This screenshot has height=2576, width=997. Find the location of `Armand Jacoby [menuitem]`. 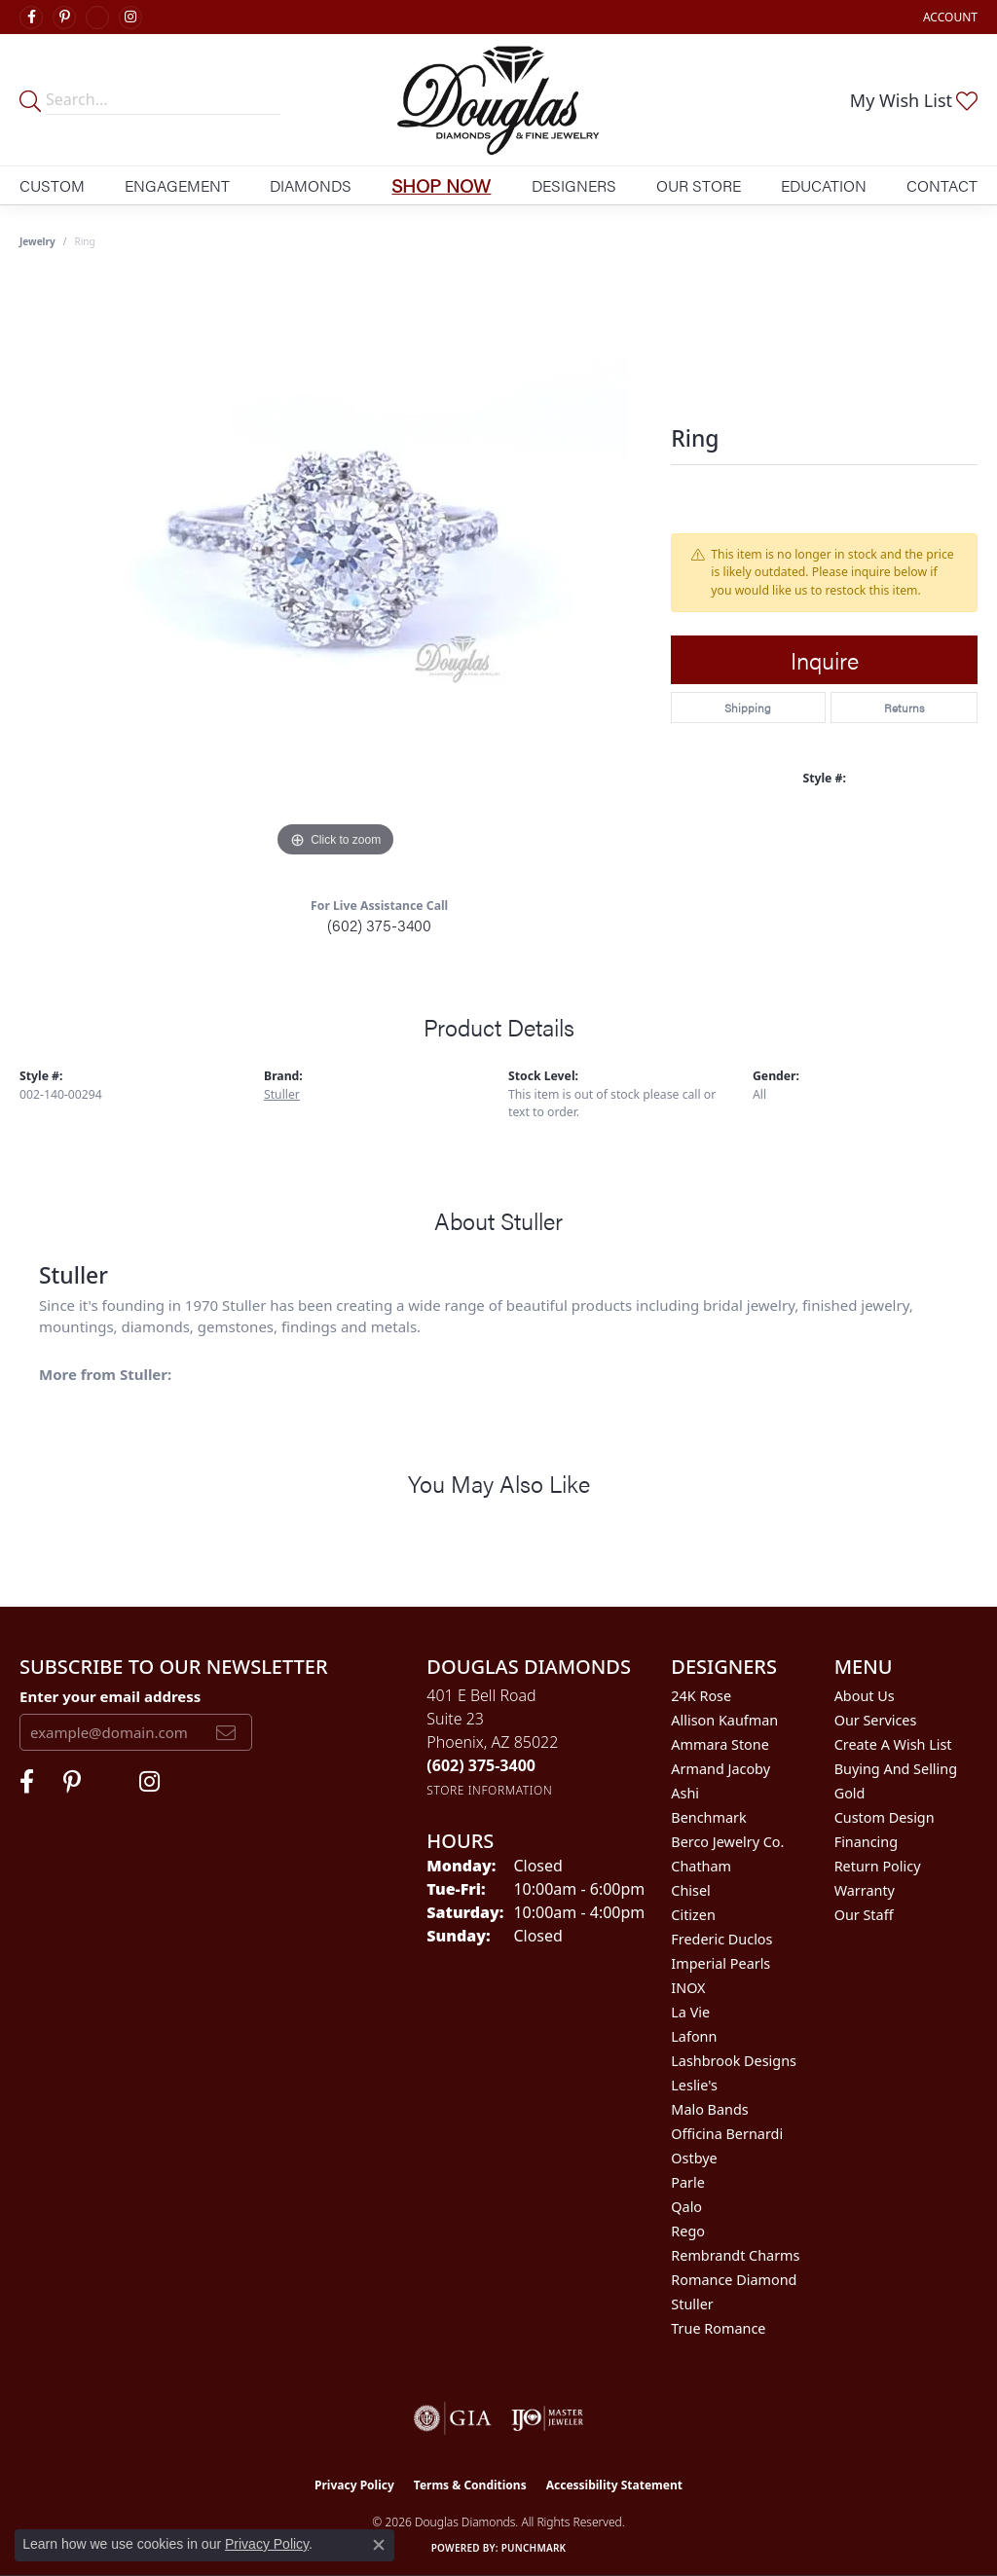

Armand Jacoby [menuitem] is located at coordinates (720, 1769).